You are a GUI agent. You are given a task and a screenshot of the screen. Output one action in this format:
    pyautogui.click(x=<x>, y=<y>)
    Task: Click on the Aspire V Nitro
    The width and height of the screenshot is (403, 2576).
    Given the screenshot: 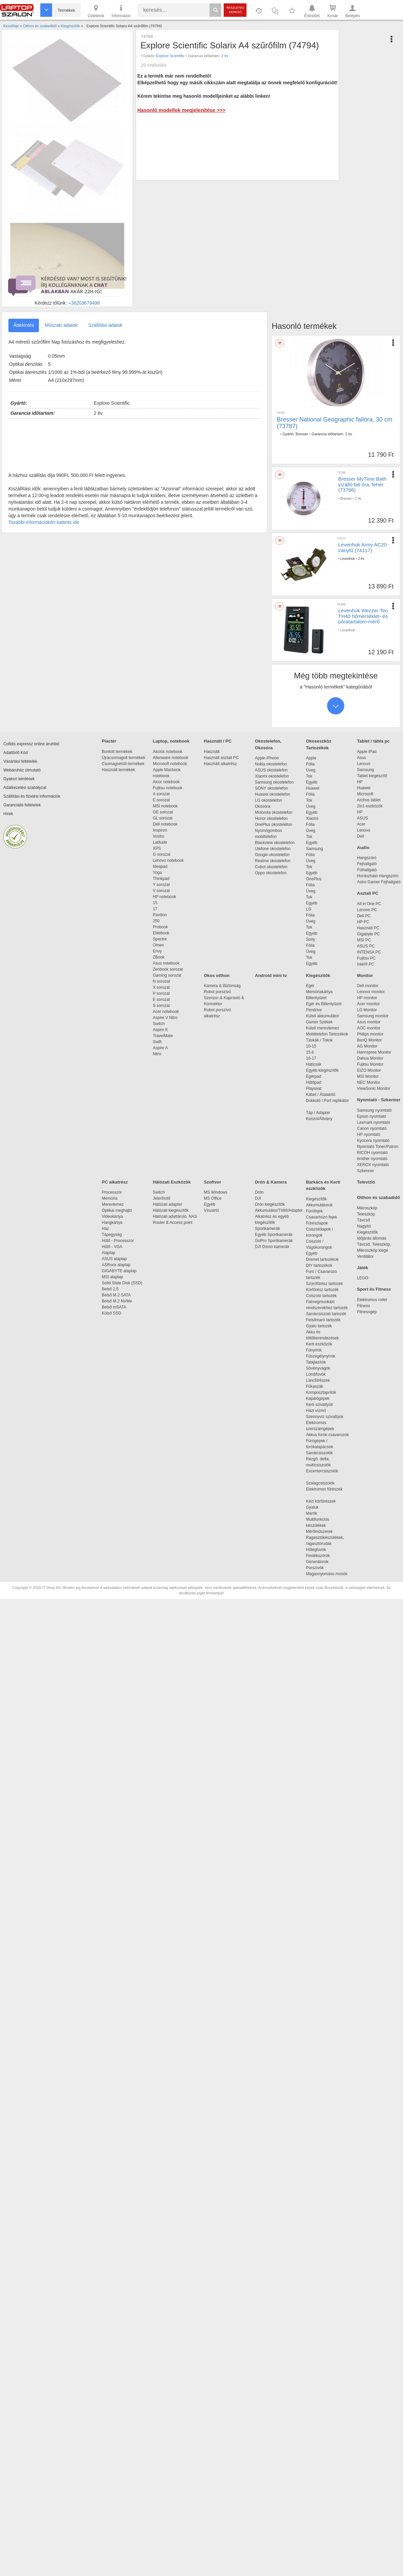 What is the action you would take?
    pyautogui.click(x=166, y=1017)
    